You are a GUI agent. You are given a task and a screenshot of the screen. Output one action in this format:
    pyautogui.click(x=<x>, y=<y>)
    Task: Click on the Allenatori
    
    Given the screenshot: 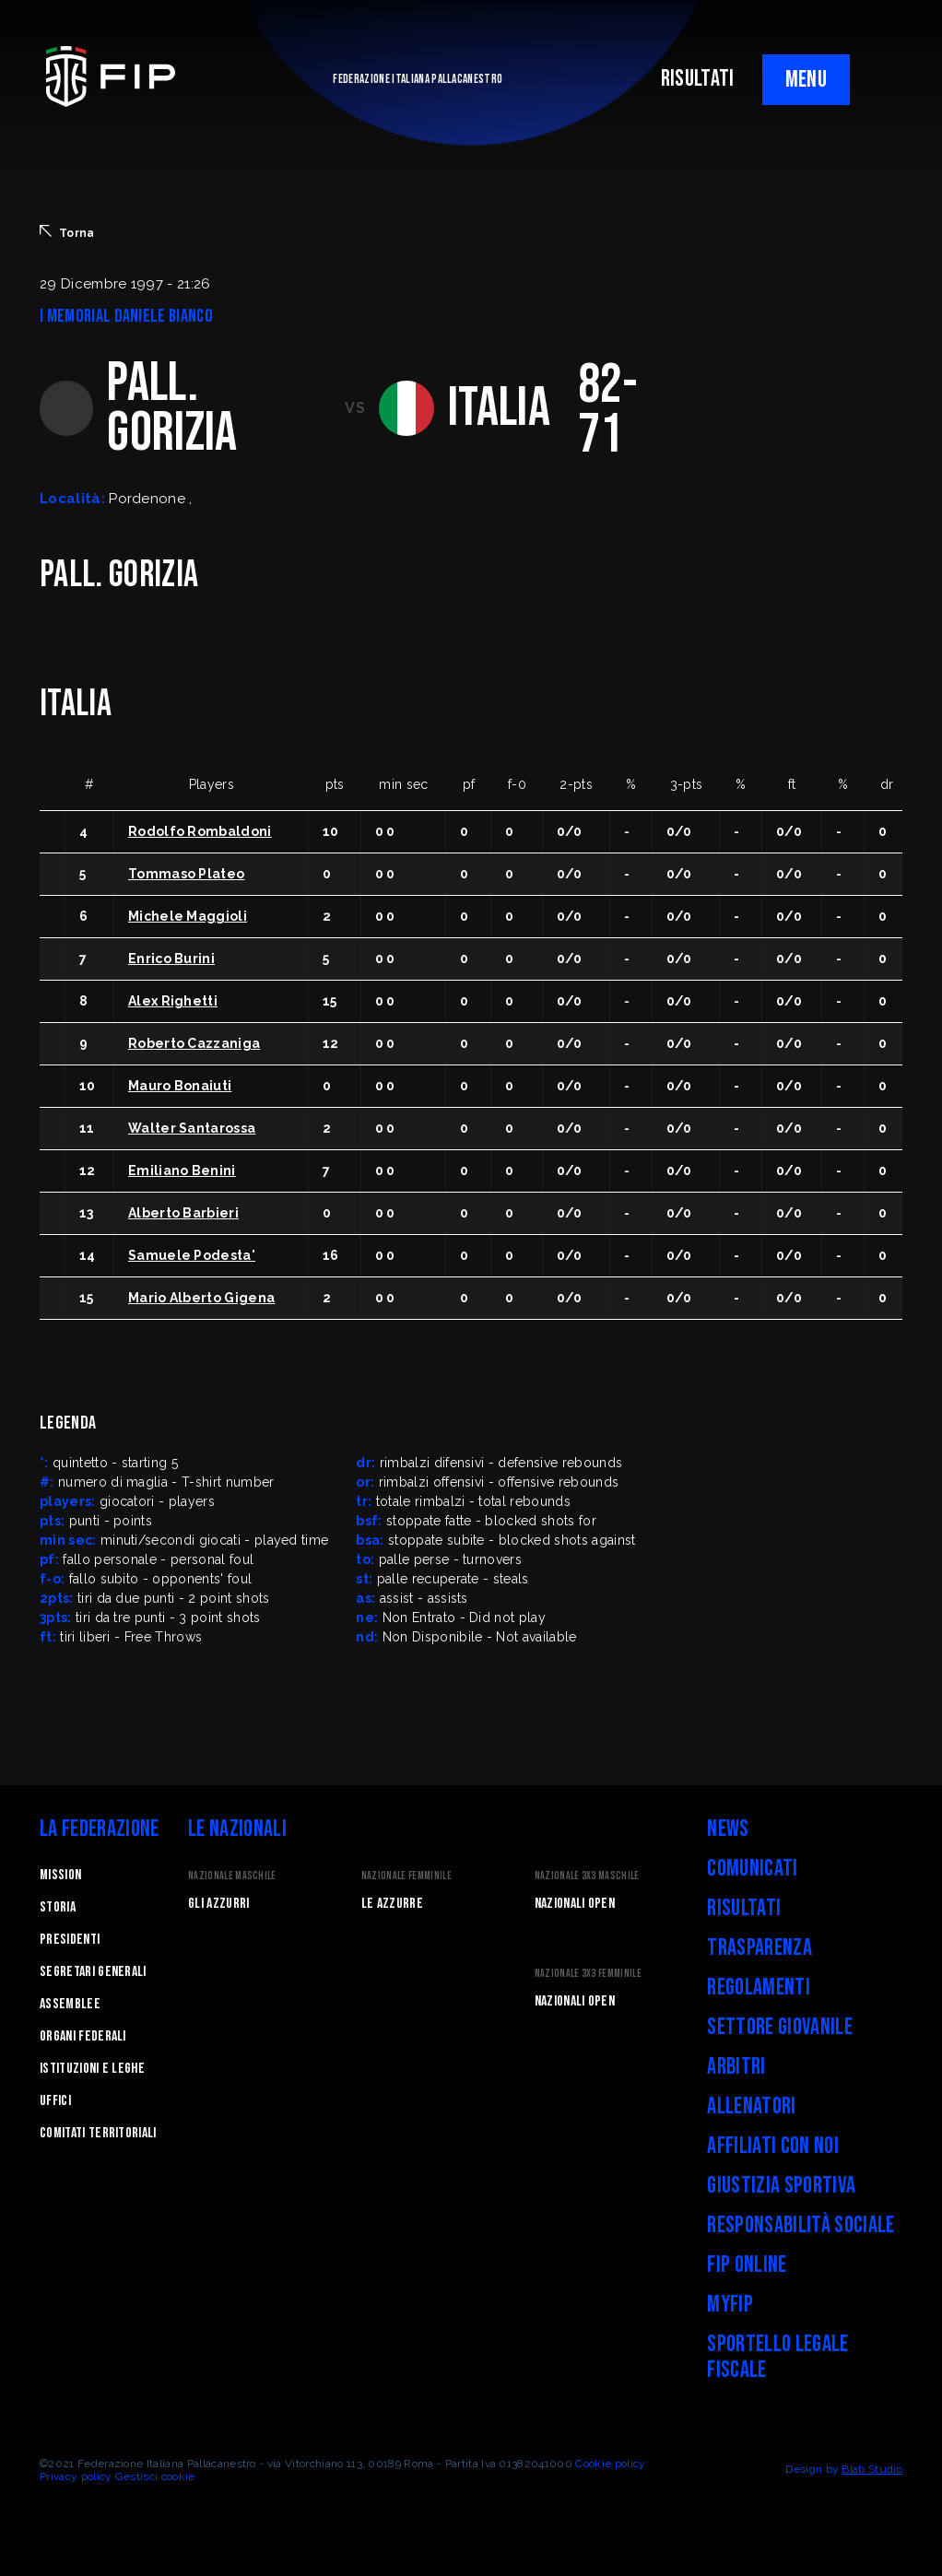 What is the action you would take?
    pyautogui.click(x=751, y=2106)
    